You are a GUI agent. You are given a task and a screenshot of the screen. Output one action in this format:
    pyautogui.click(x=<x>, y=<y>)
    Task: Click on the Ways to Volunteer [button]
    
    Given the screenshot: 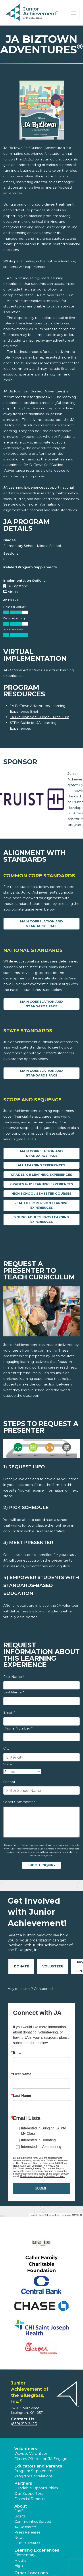 What is the action you would take?
    pyautogui.click(x=30, y=2453)
    